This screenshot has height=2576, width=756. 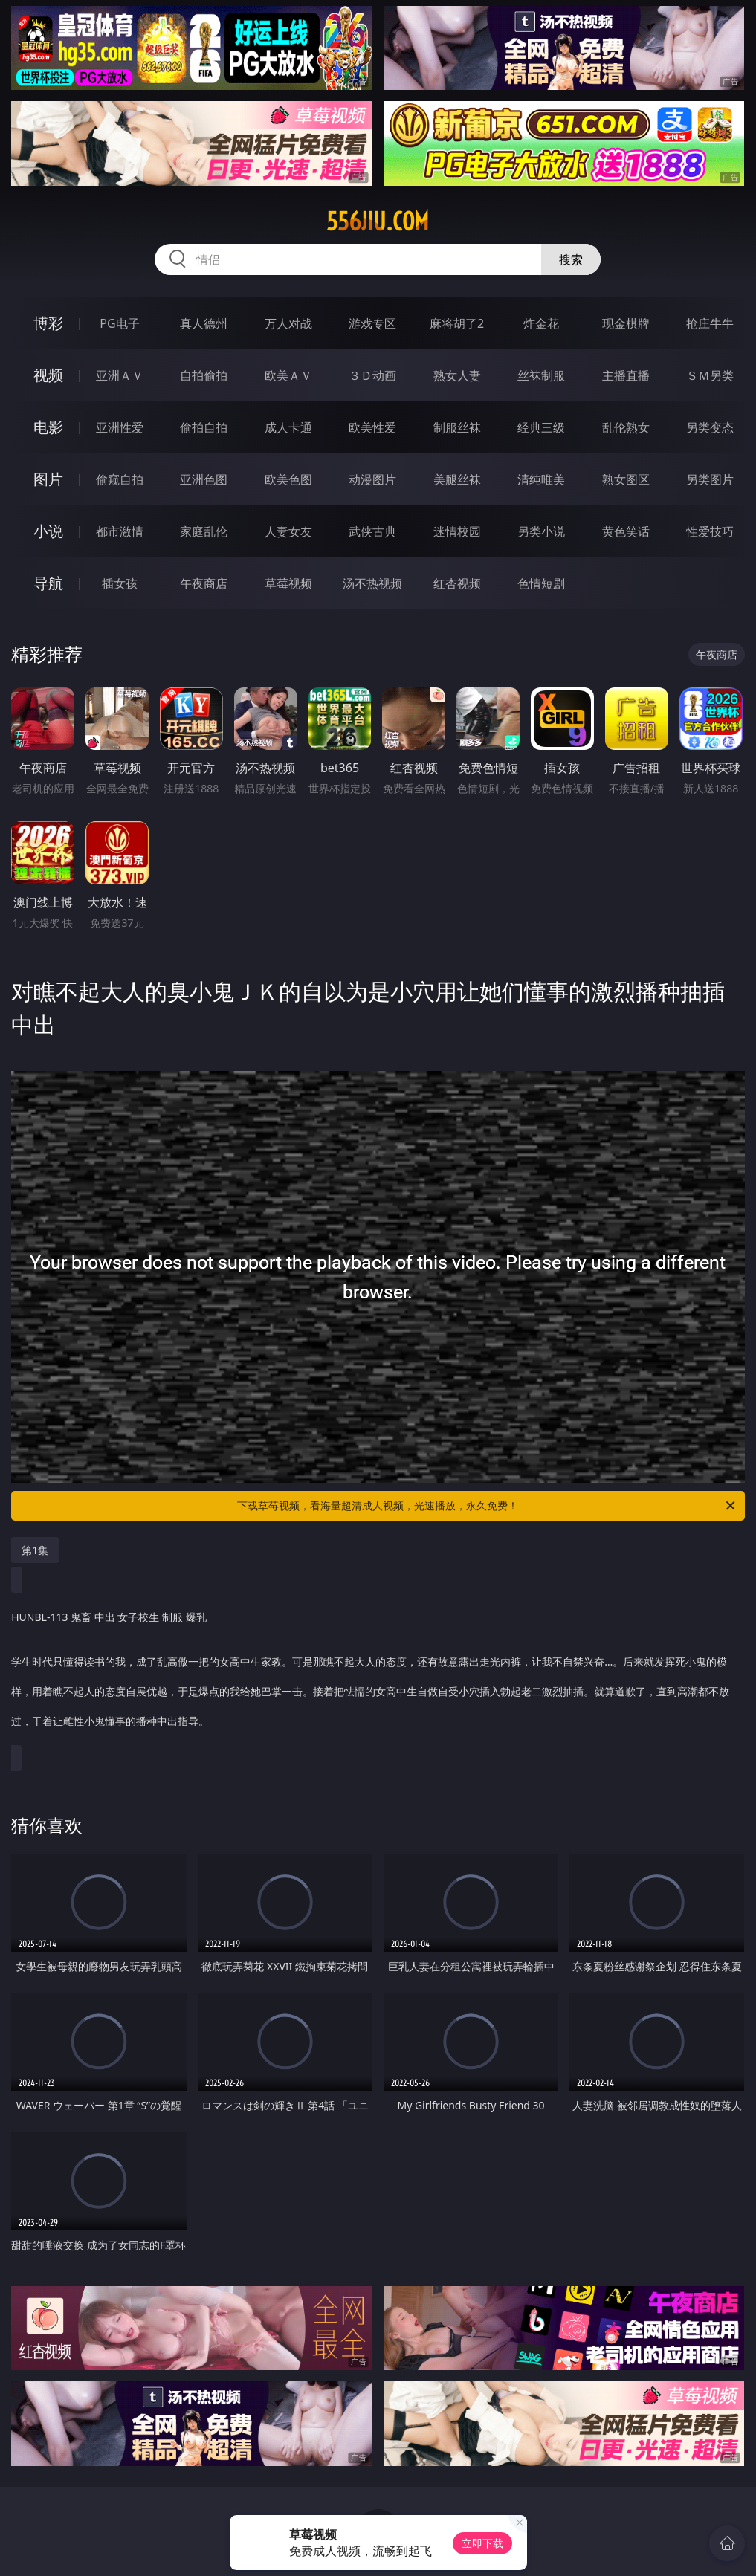 I want to click on 红杏视频, so click(x=457, y=583).